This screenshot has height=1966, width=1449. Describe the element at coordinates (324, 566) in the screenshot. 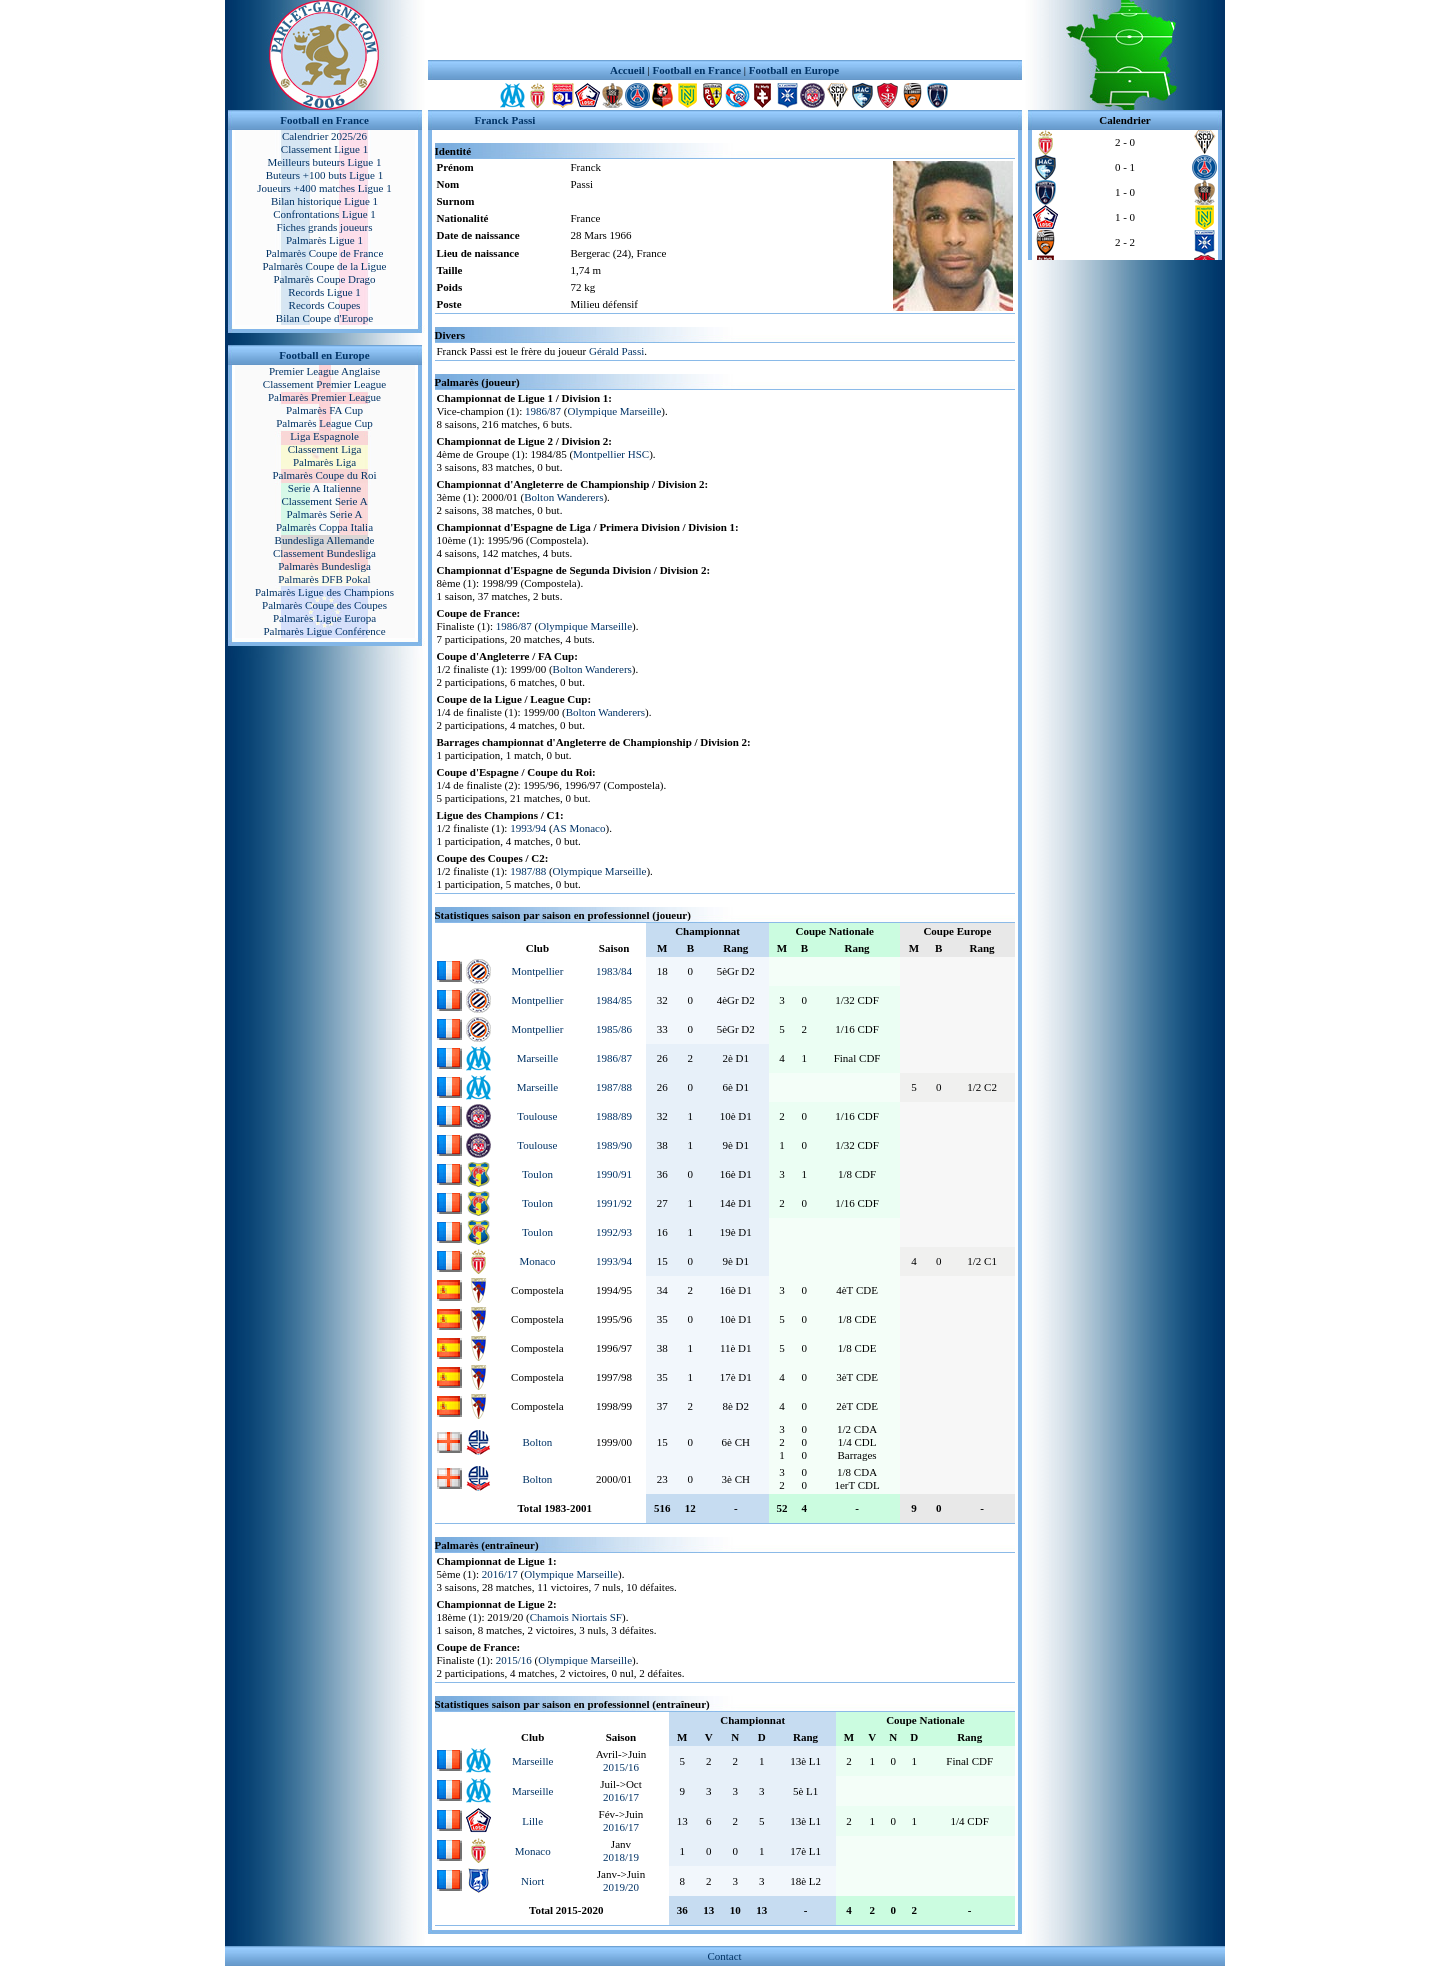

I see `Palmarès Bundesliga` at that location.